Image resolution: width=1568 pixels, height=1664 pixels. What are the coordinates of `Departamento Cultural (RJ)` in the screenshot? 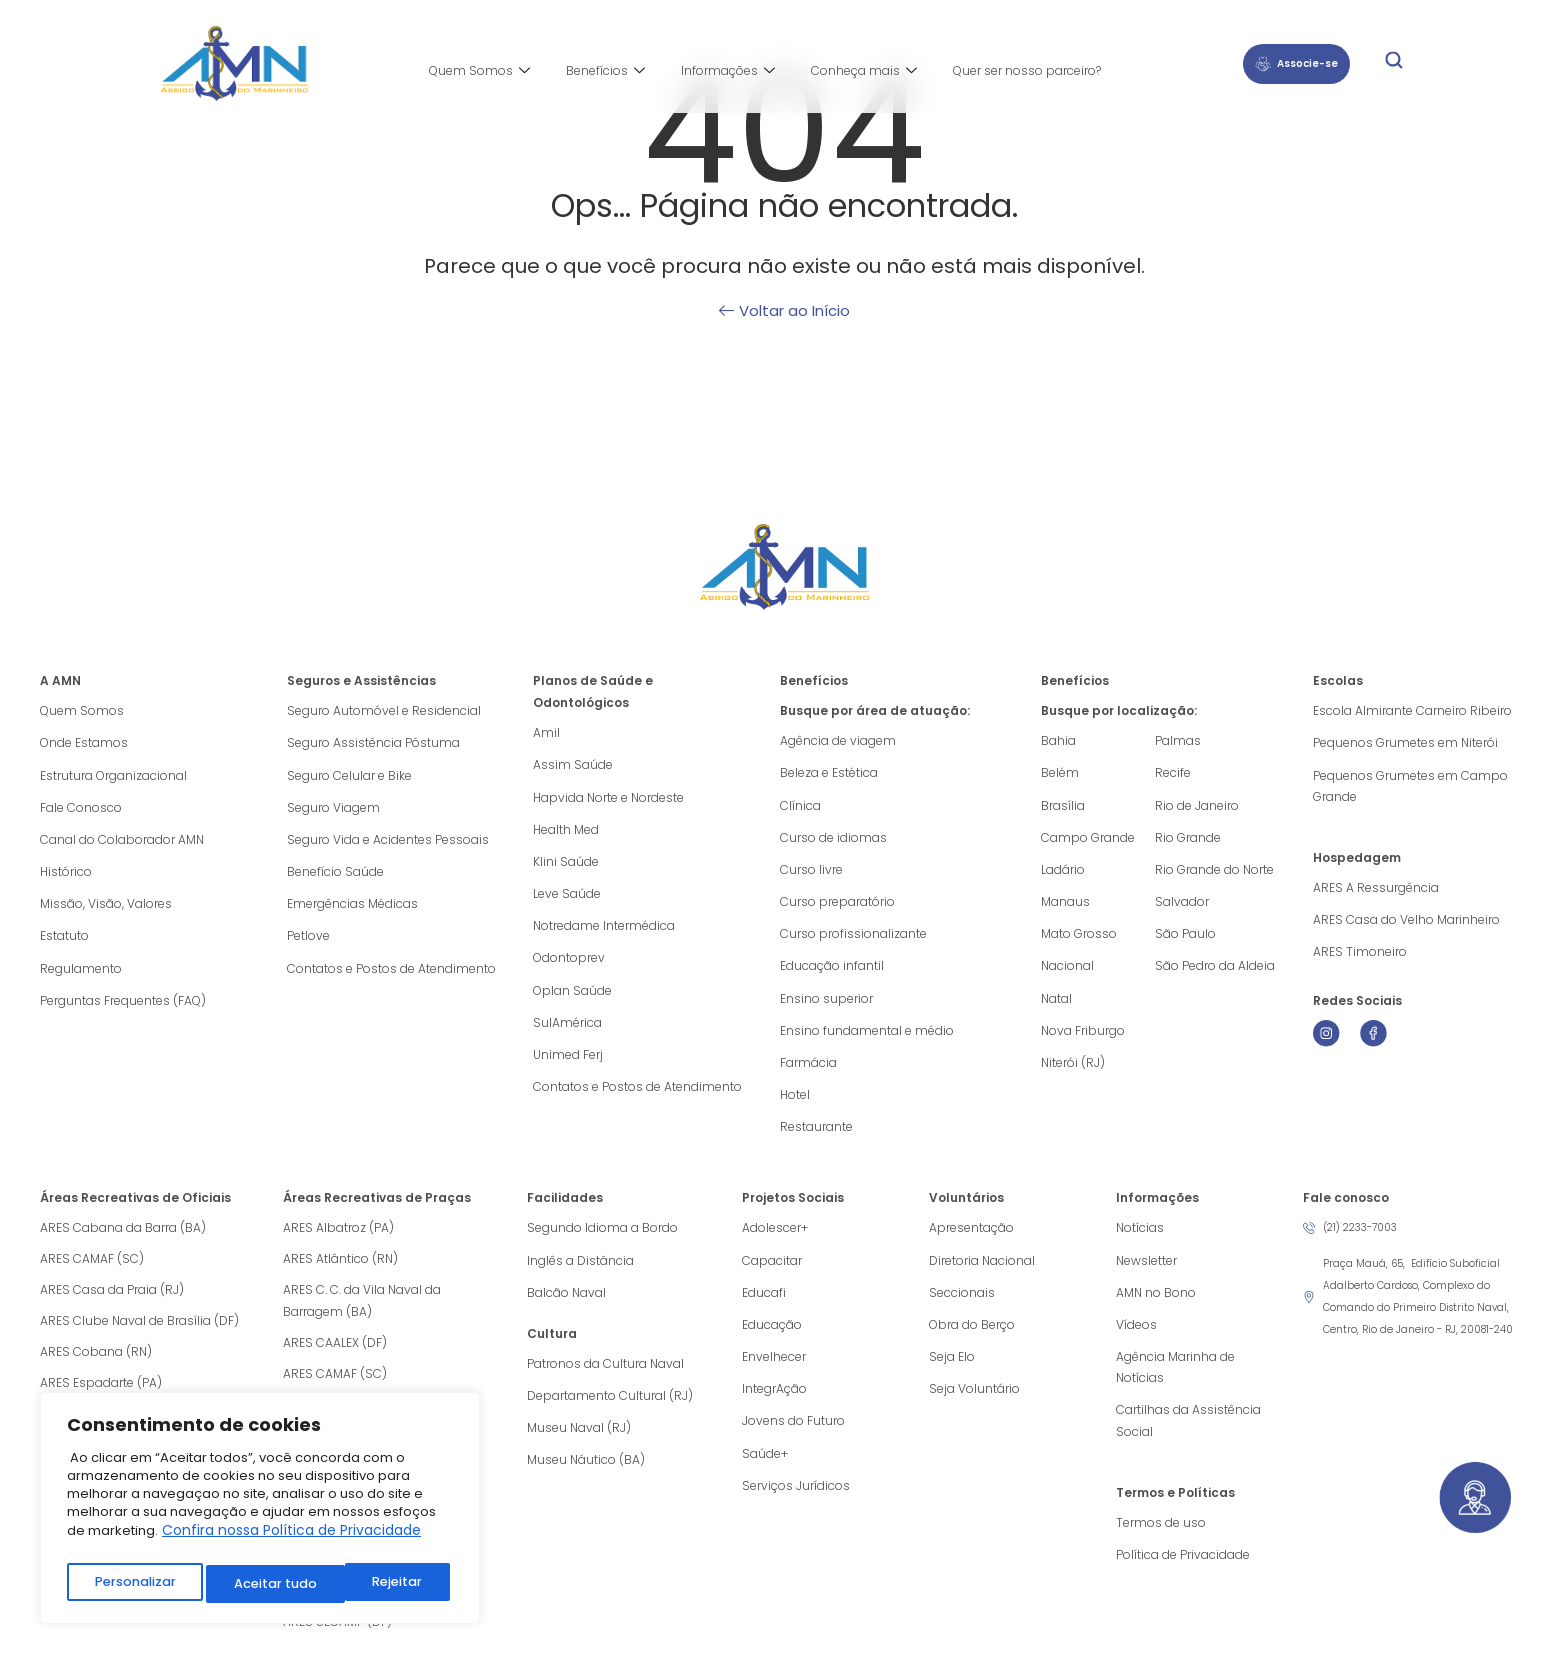 It's located at (610, 1409).